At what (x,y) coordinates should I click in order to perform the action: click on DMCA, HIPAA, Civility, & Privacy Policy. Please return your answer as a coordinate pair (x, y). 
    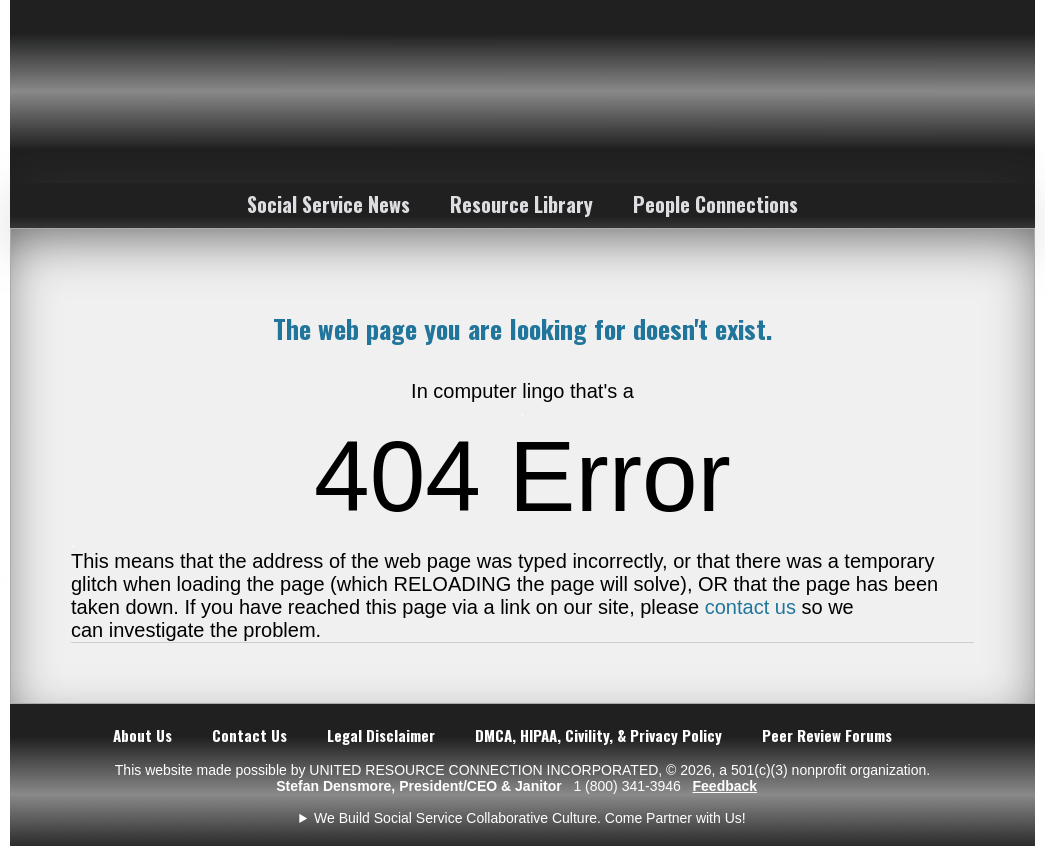
    Looking at the image, I should click on (598, 735).